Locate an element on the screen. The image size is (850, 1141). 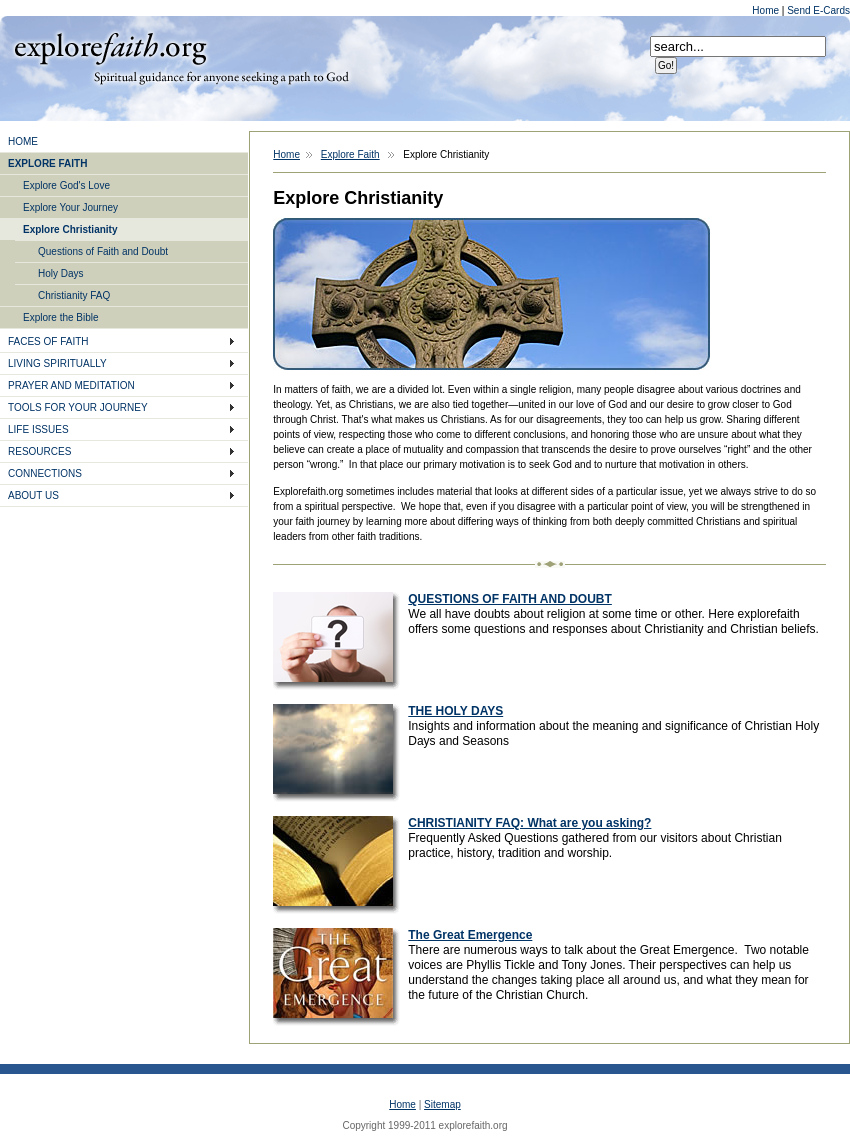
Holy Days is located at coordinates (61, 273).